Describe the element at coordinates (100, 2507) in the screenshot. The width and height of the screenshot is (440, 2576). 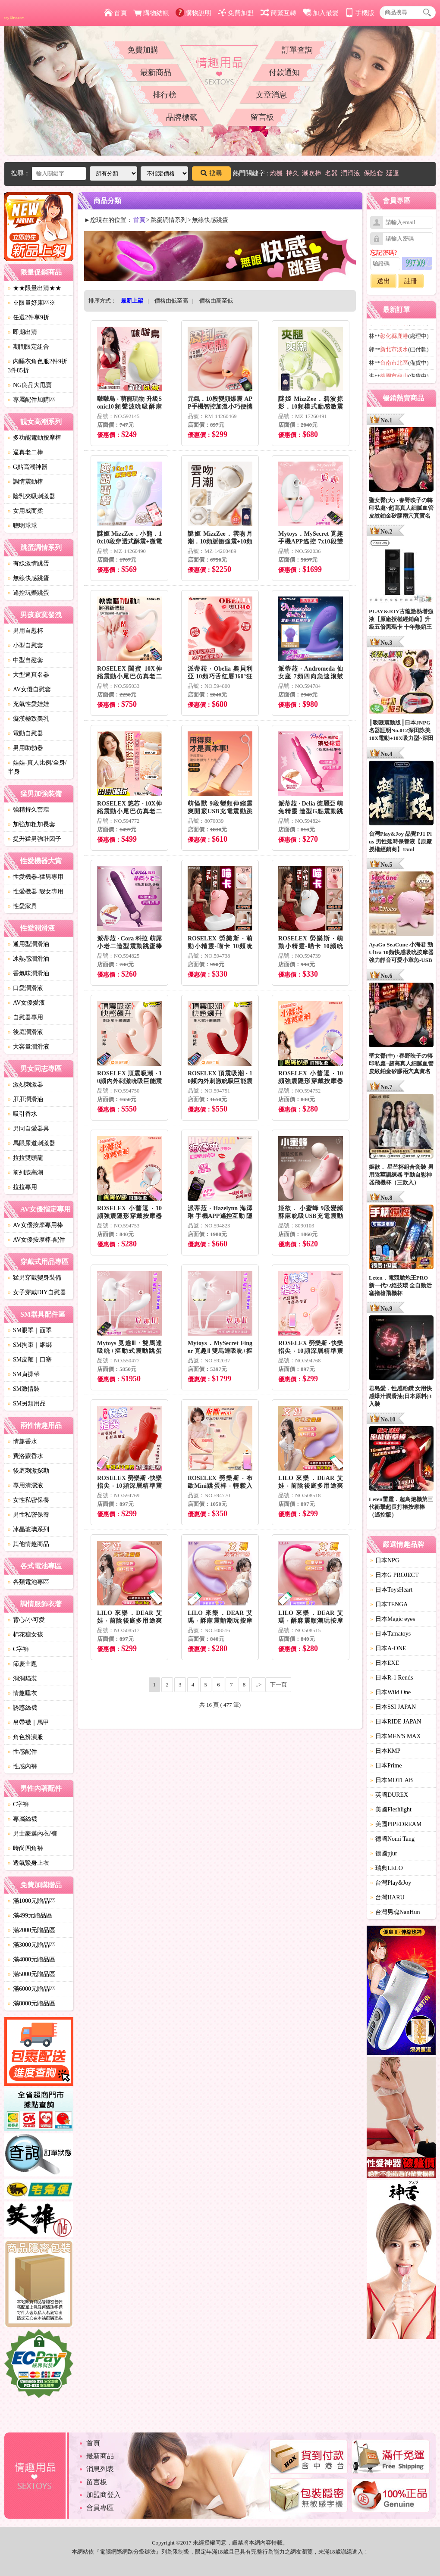
I see `會員專區` at that location.